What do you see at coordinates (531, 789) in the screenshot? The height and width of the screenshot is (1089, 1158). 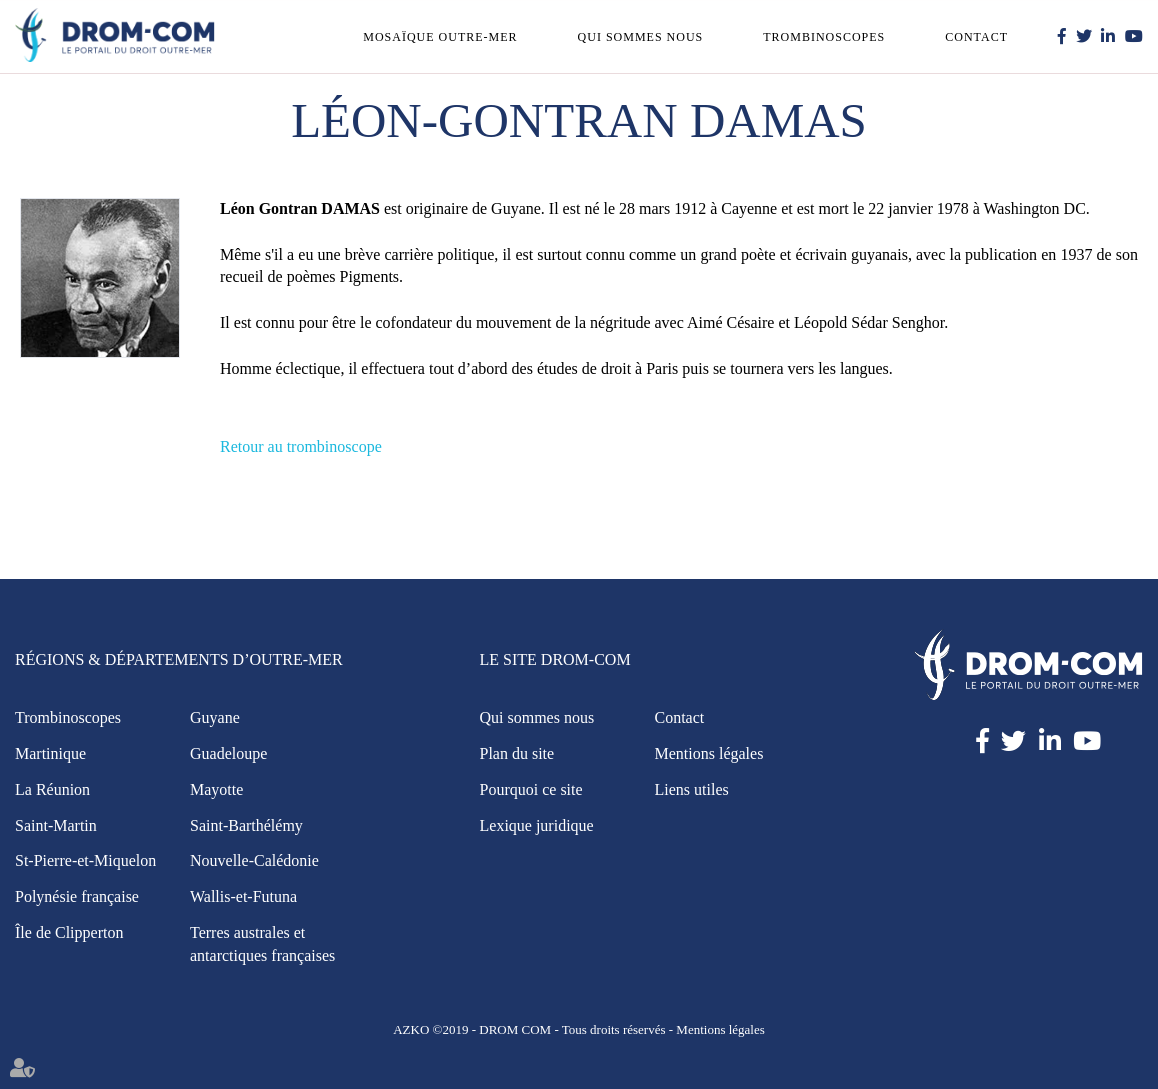 I see `Pourquoi ce site` at bounding box center [531, 789].